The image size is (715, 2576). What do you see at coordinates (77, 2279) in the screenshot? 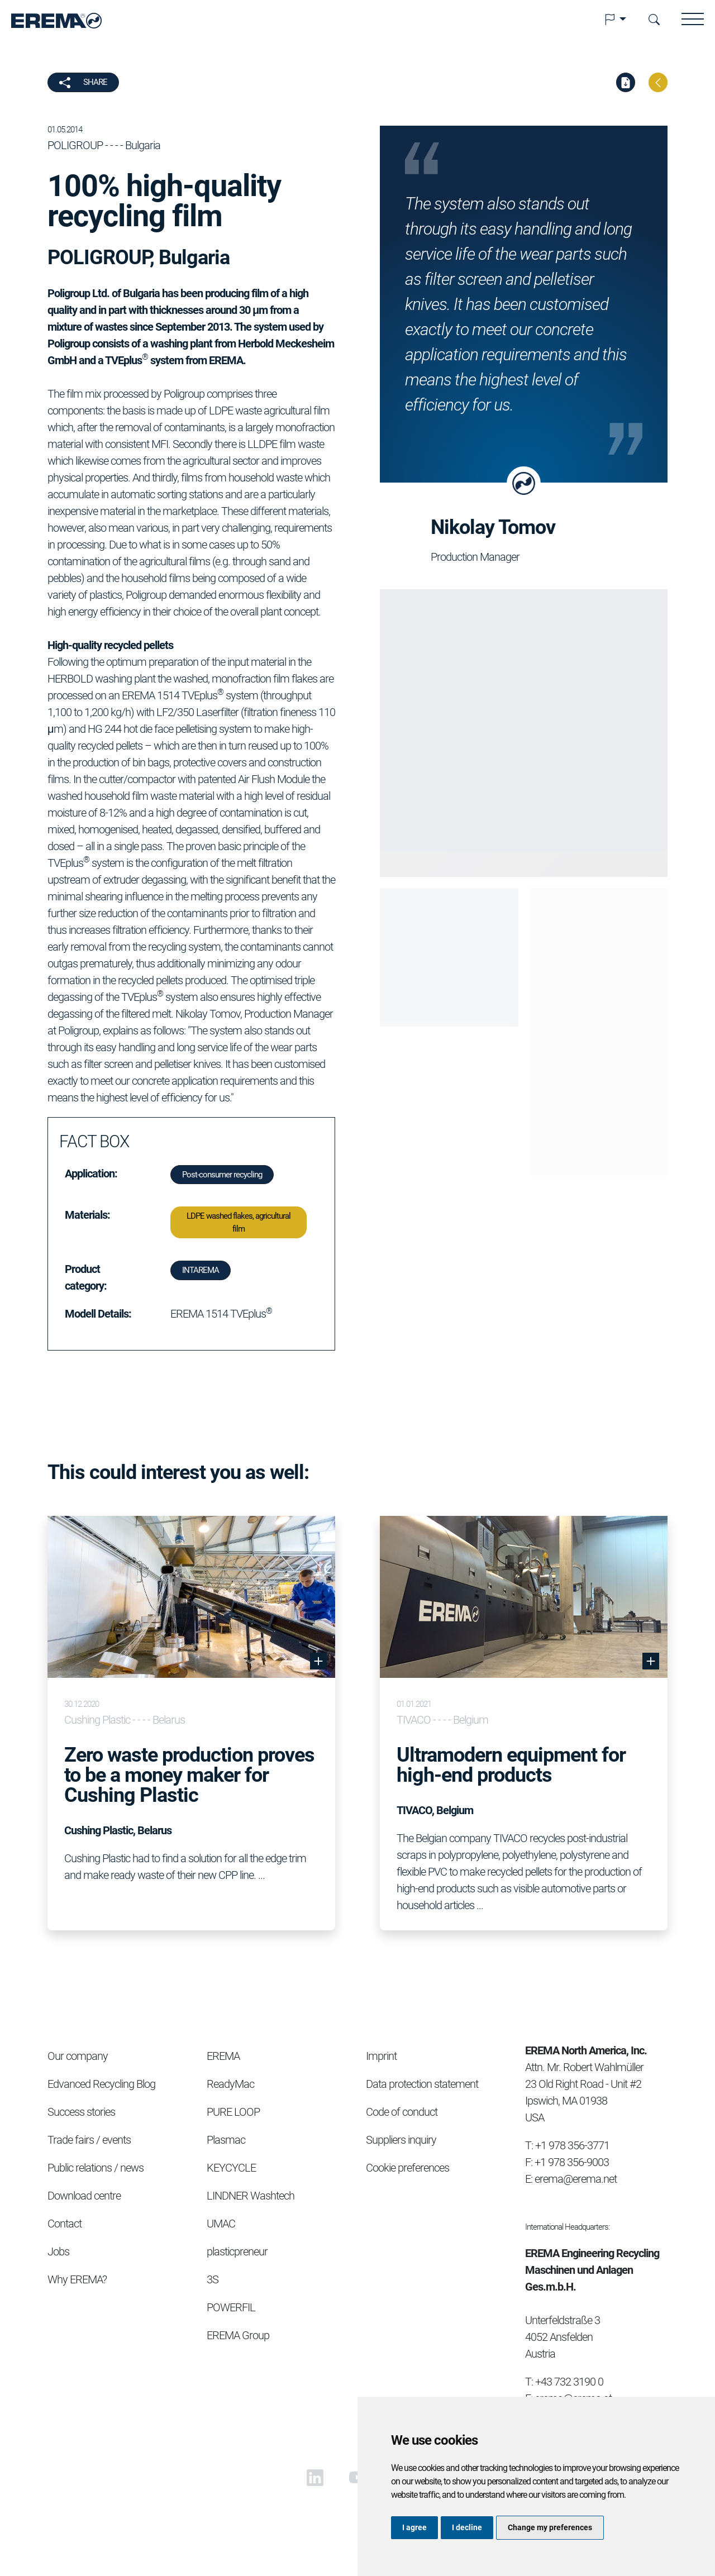
I see `Why EREMA?` at bounding box center [77, 2279].